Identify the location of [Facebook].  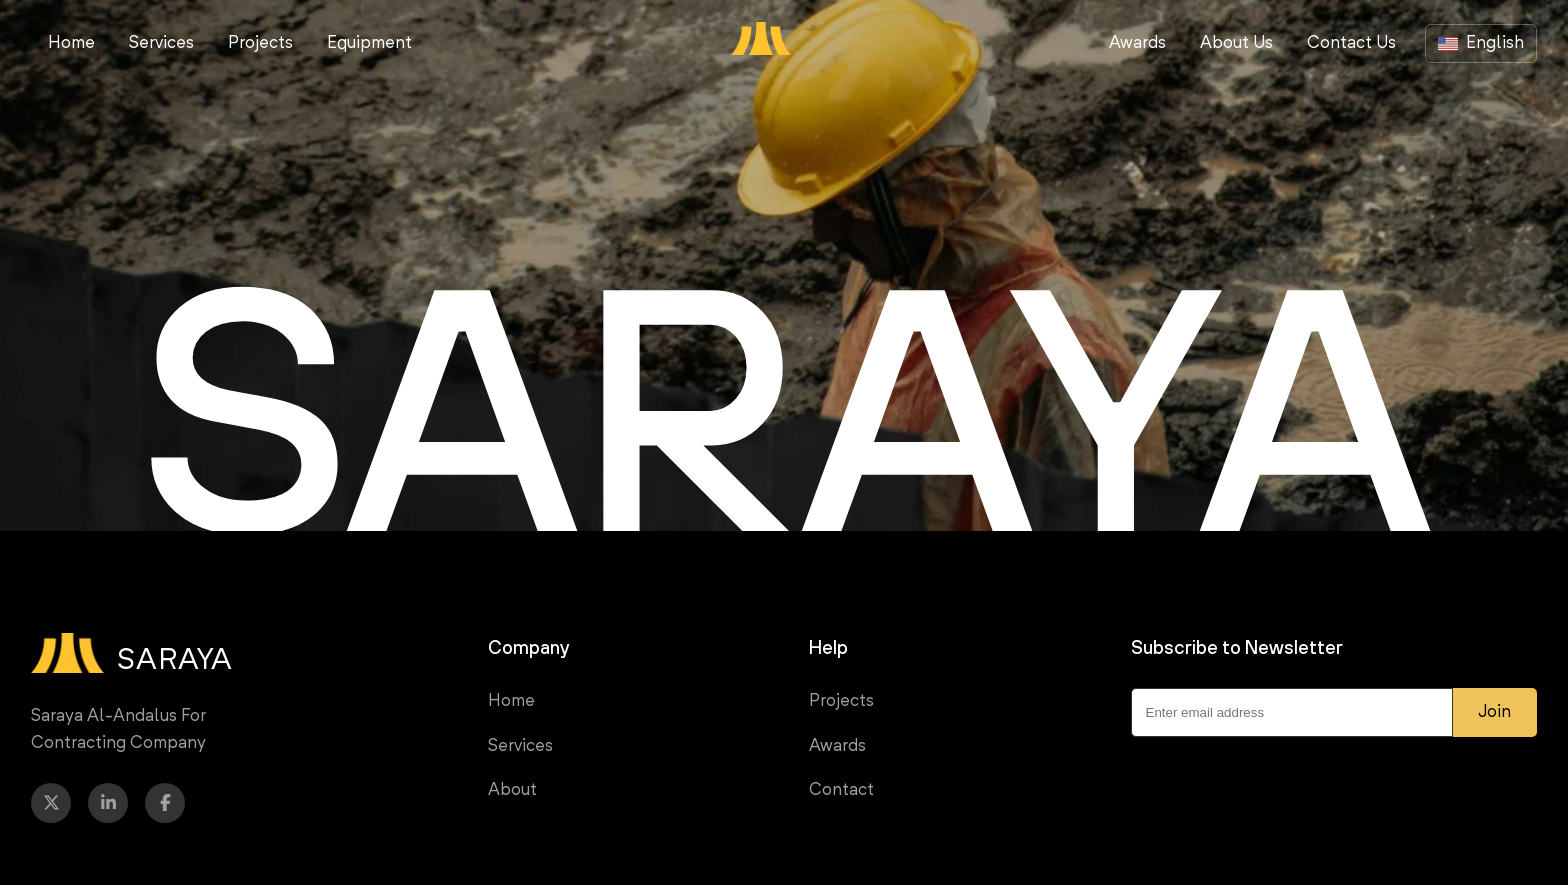
(165, 803).